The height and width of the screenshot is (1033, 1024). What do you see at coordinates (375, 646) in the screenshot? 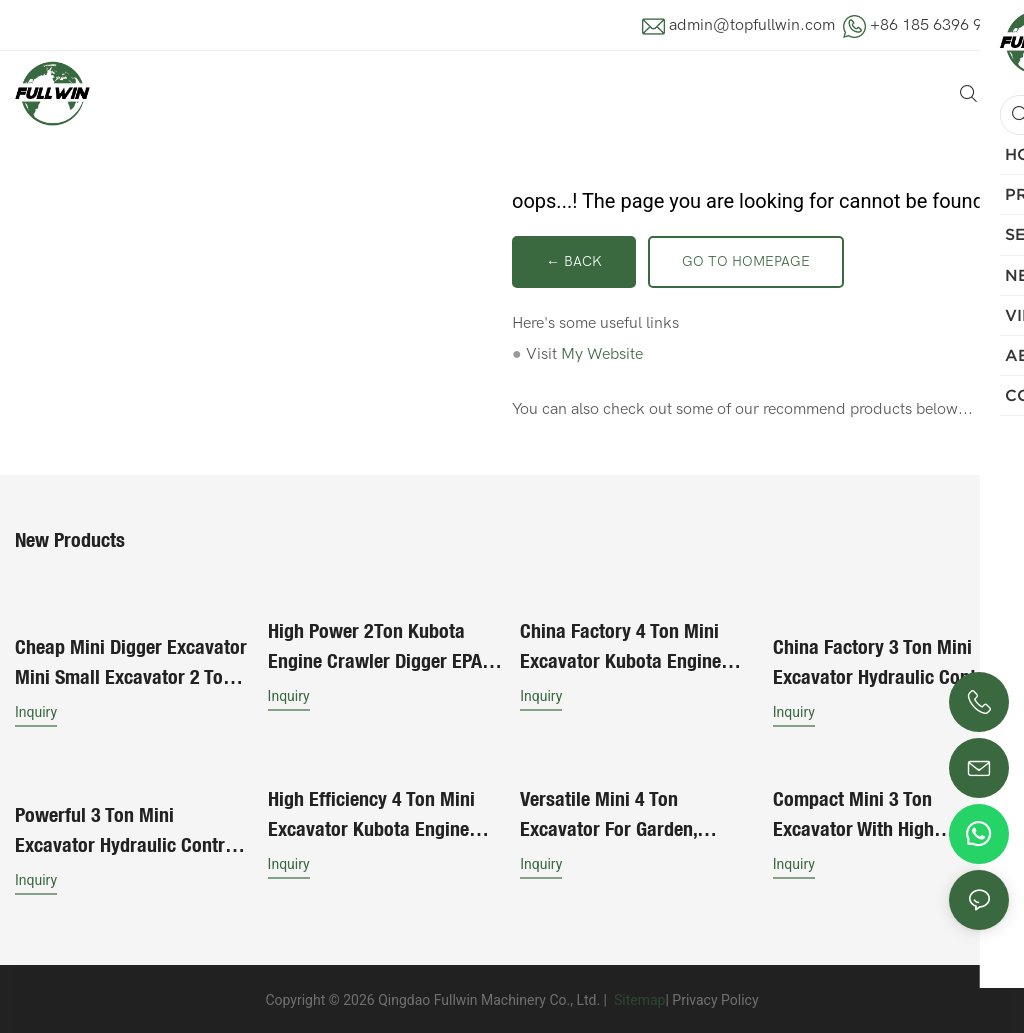
I see `High Power 2Ton Kubota Engine Crawler Digger EPA Certified Hydraulic Control Mini Excavator` at bounding box center [375, 646].